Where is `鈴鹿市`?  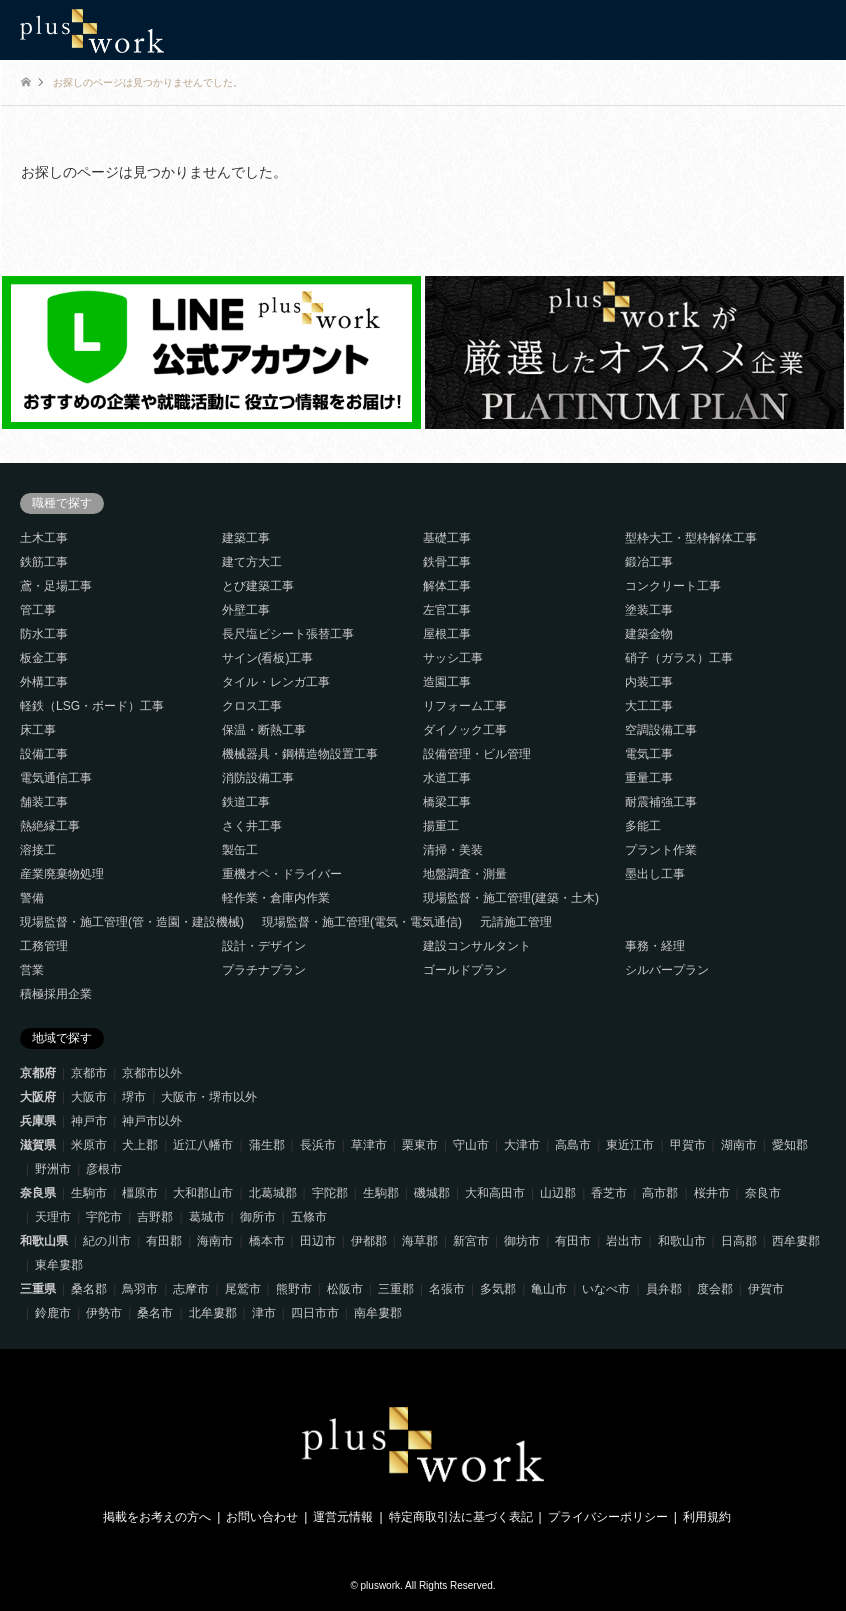 鈴鹿市 is located at coordinates (53, 1313).